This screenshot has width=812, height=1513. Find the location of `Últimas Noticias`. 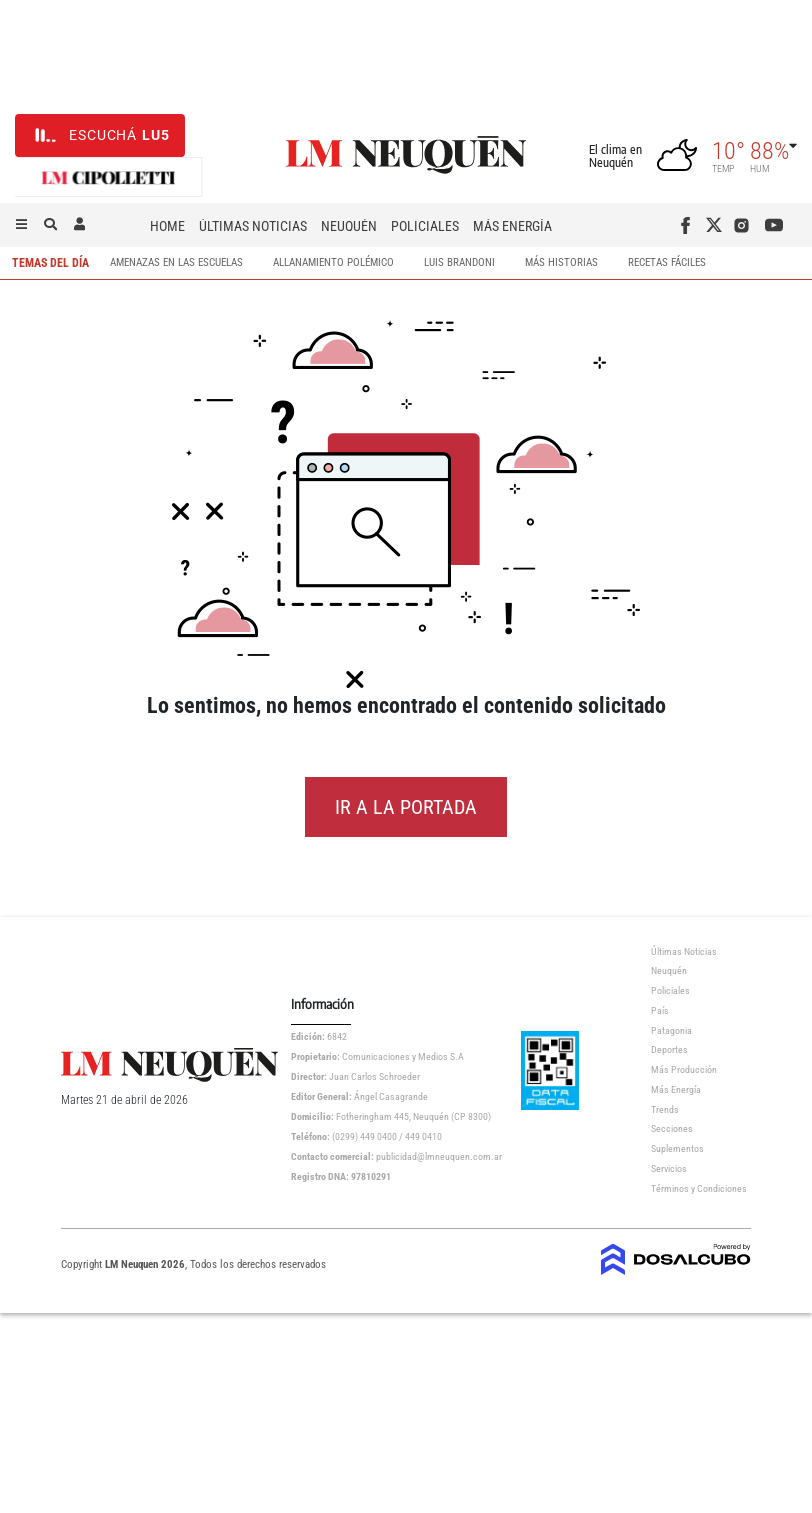

Últimas Noticias is located at coordinates (253, 226).